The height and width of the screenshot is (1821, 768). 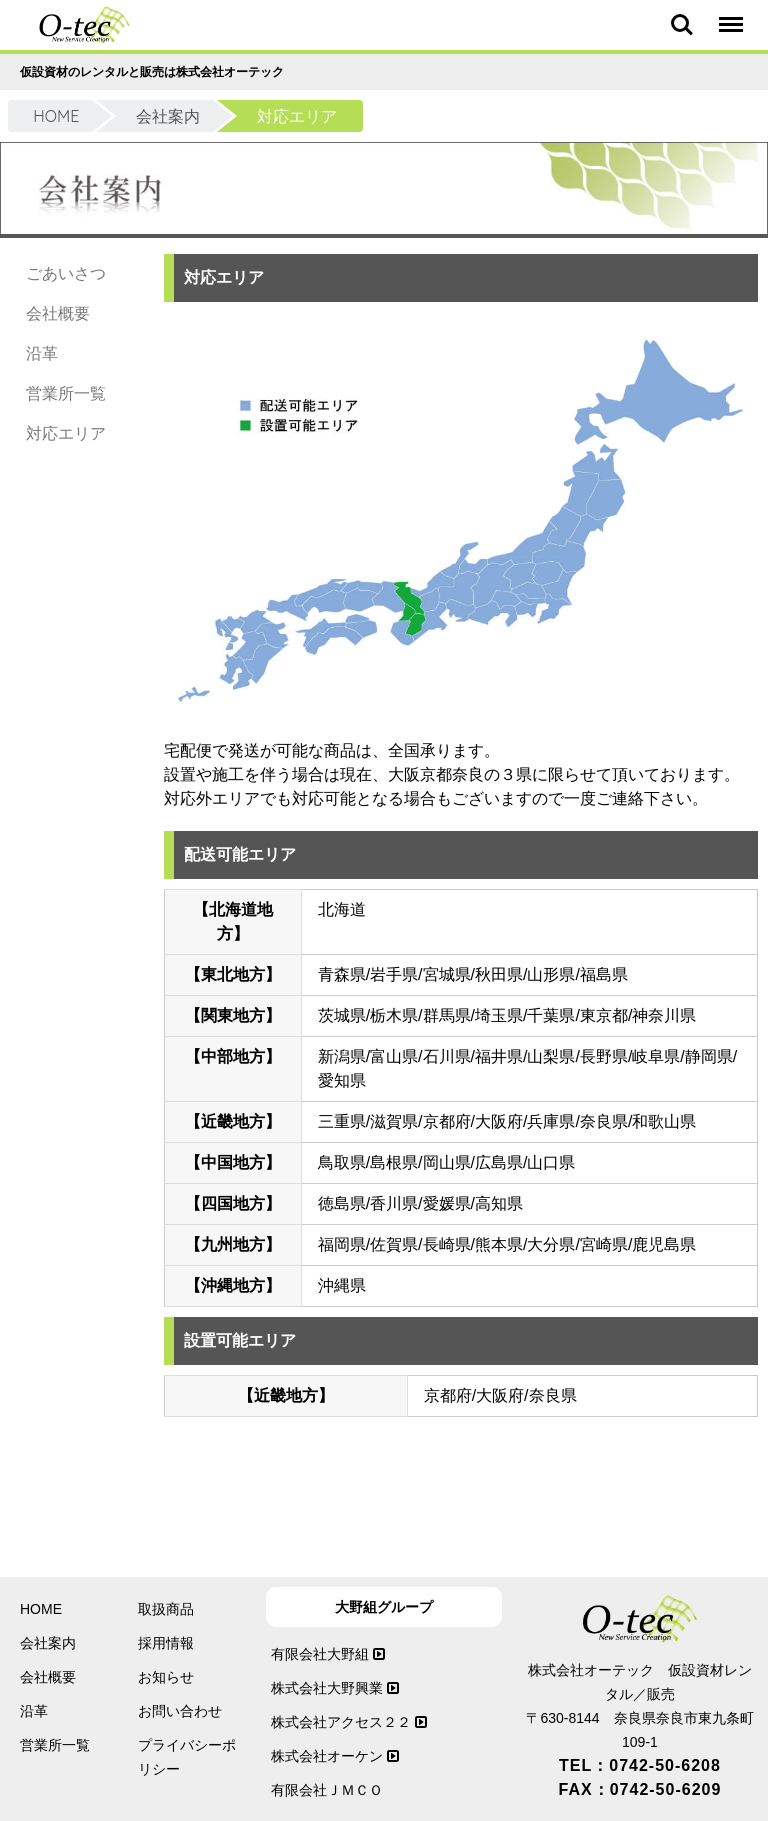 What do you see at coordinates (66, 273) in the screenshot?
I see `ごあいさつ` at bounding box center [66, 273].